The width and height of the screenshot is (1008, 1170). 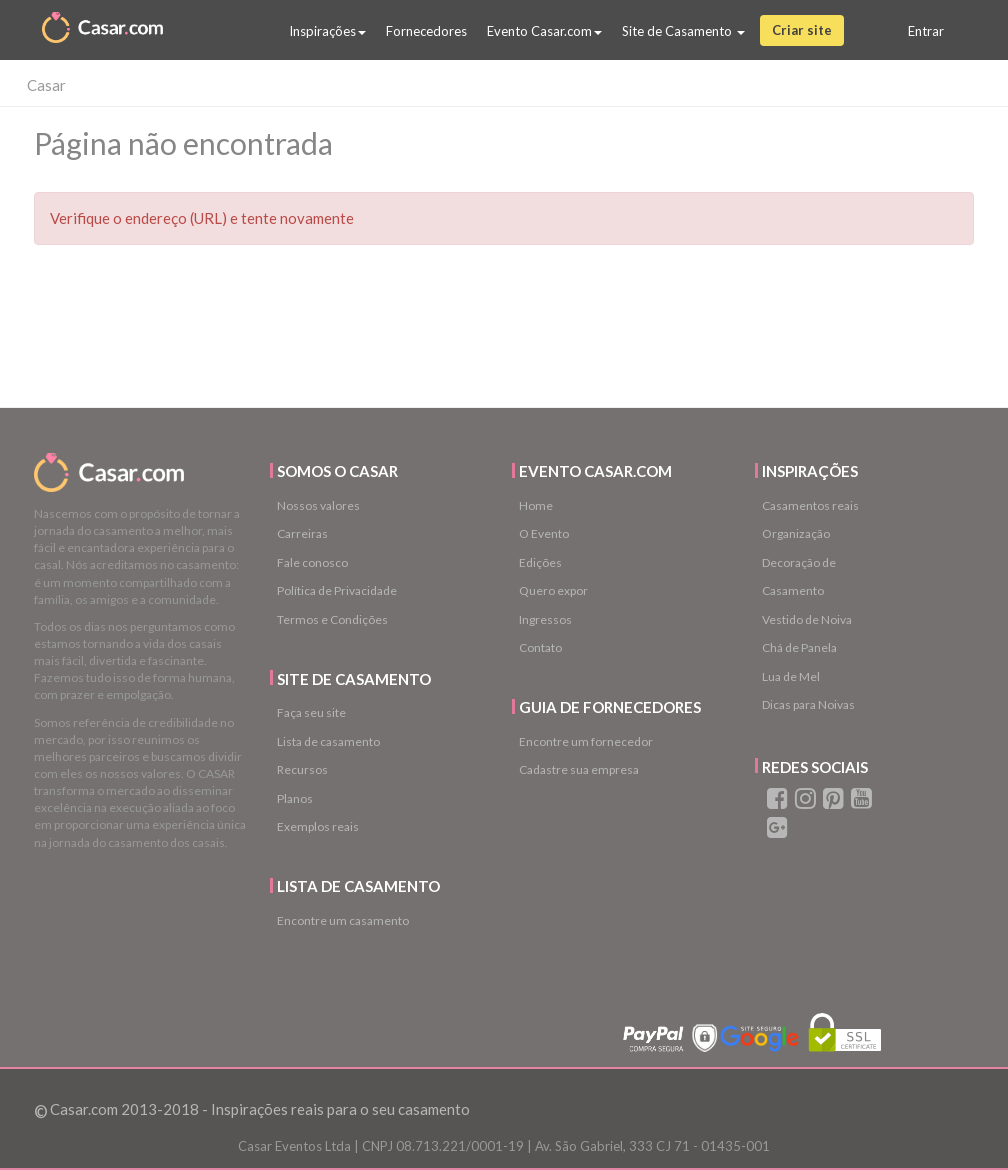 What do you see at coordinates (926, 31) in the screenshot?
I see `Entrar` at bounding box center [926, 31].